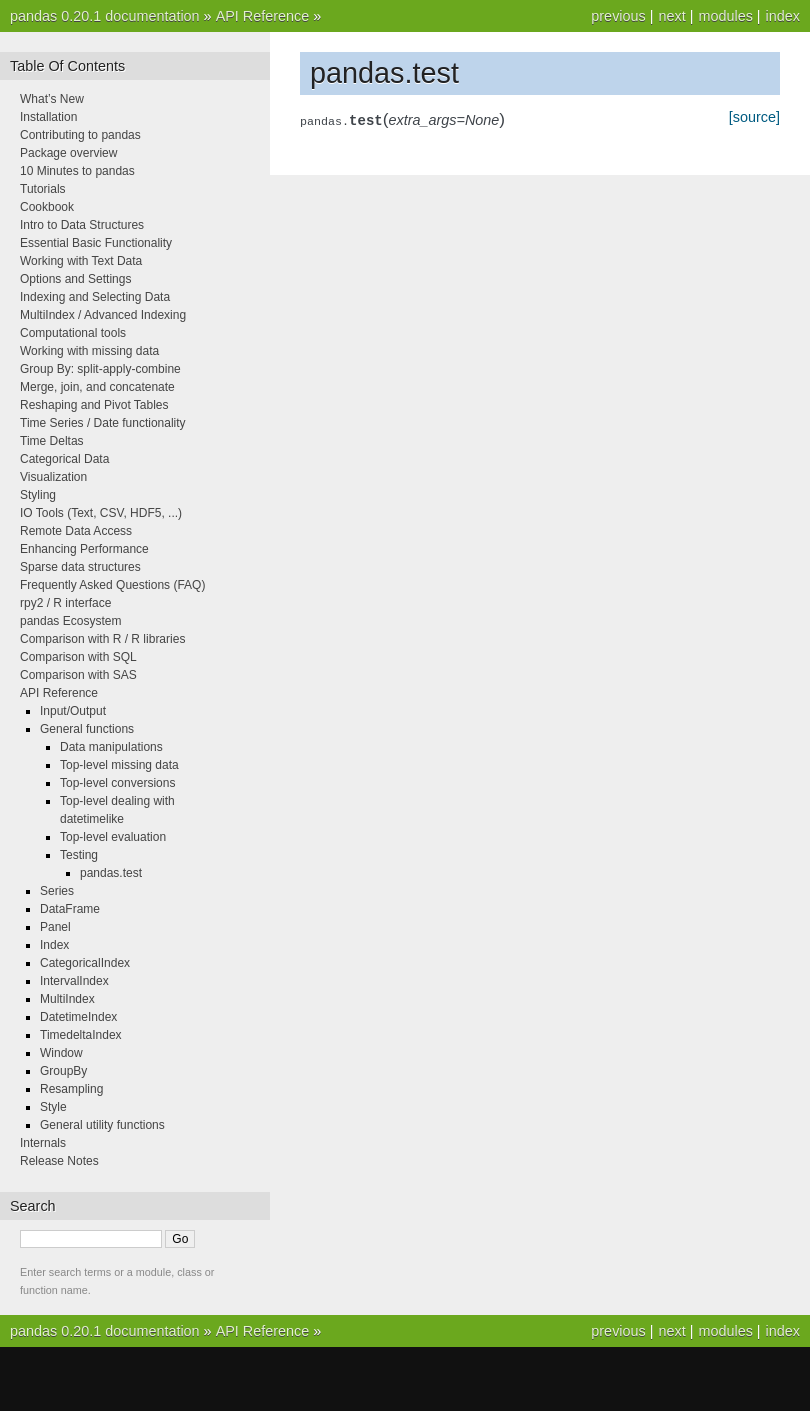 This screenshot has width=810, height=1411. Describe the element at coordinates (100, 369) in the screenshot. I see `Group By: split-apply-combine` at that location.